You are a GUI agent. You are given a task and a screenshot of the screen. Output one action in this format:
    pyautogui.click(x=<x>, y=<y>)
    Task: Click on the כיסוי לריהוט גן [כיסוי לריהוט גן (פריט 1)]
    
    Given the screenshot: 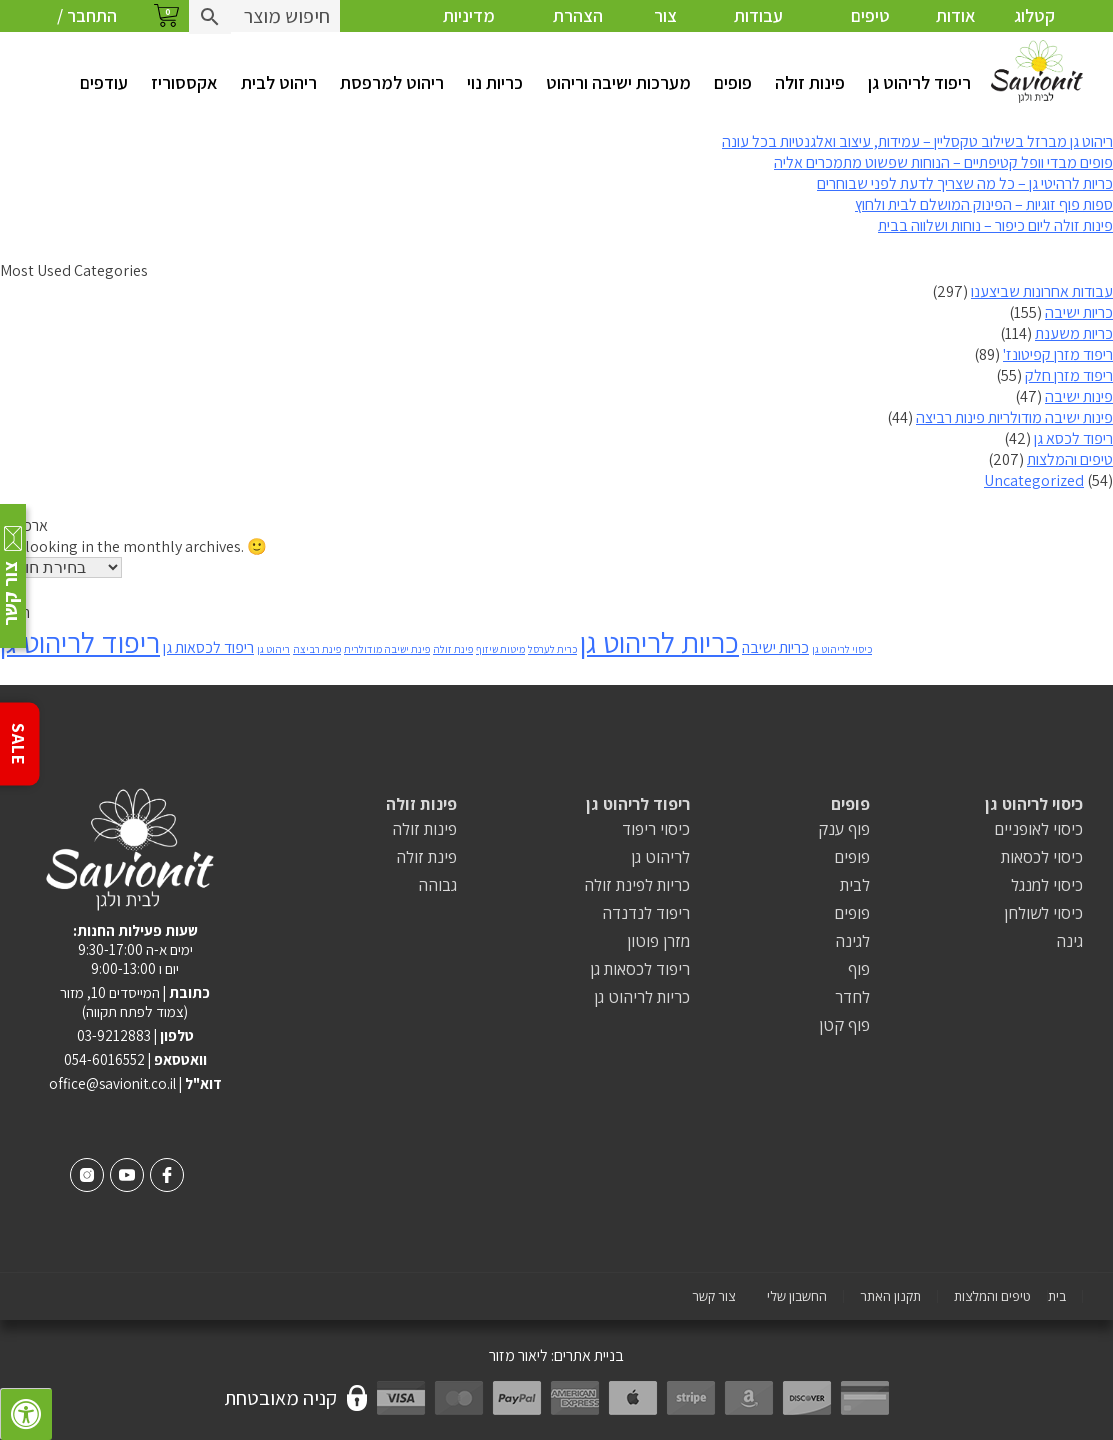 What is the action you would take?
    pyautogui.click(x=842, y=649)
    